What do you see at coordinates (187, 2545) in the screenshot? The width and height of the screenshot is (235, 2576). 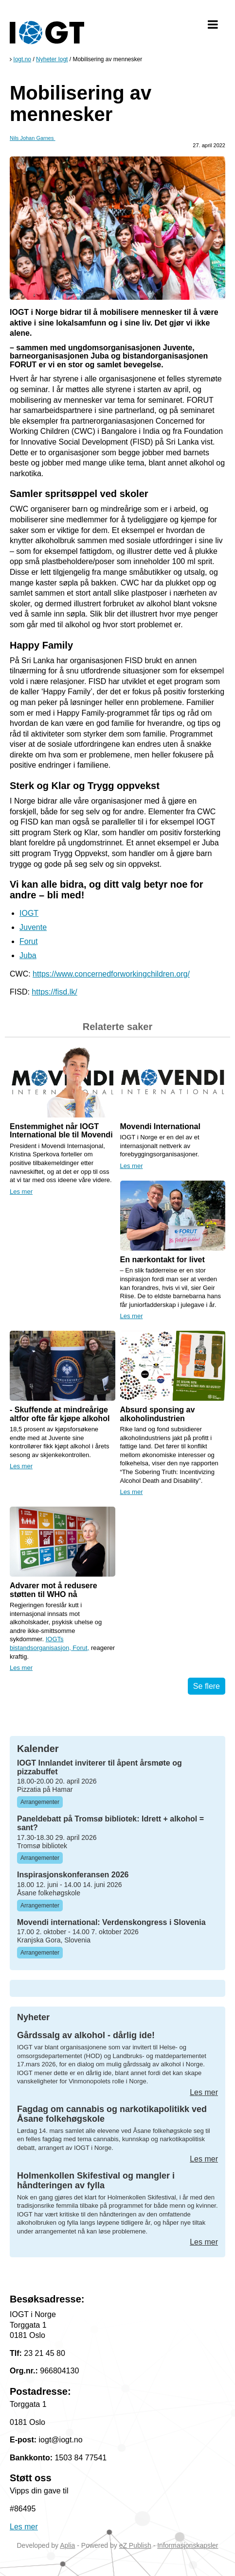 I see `Informasjonskapsler` at bounding box center [187, 2545].